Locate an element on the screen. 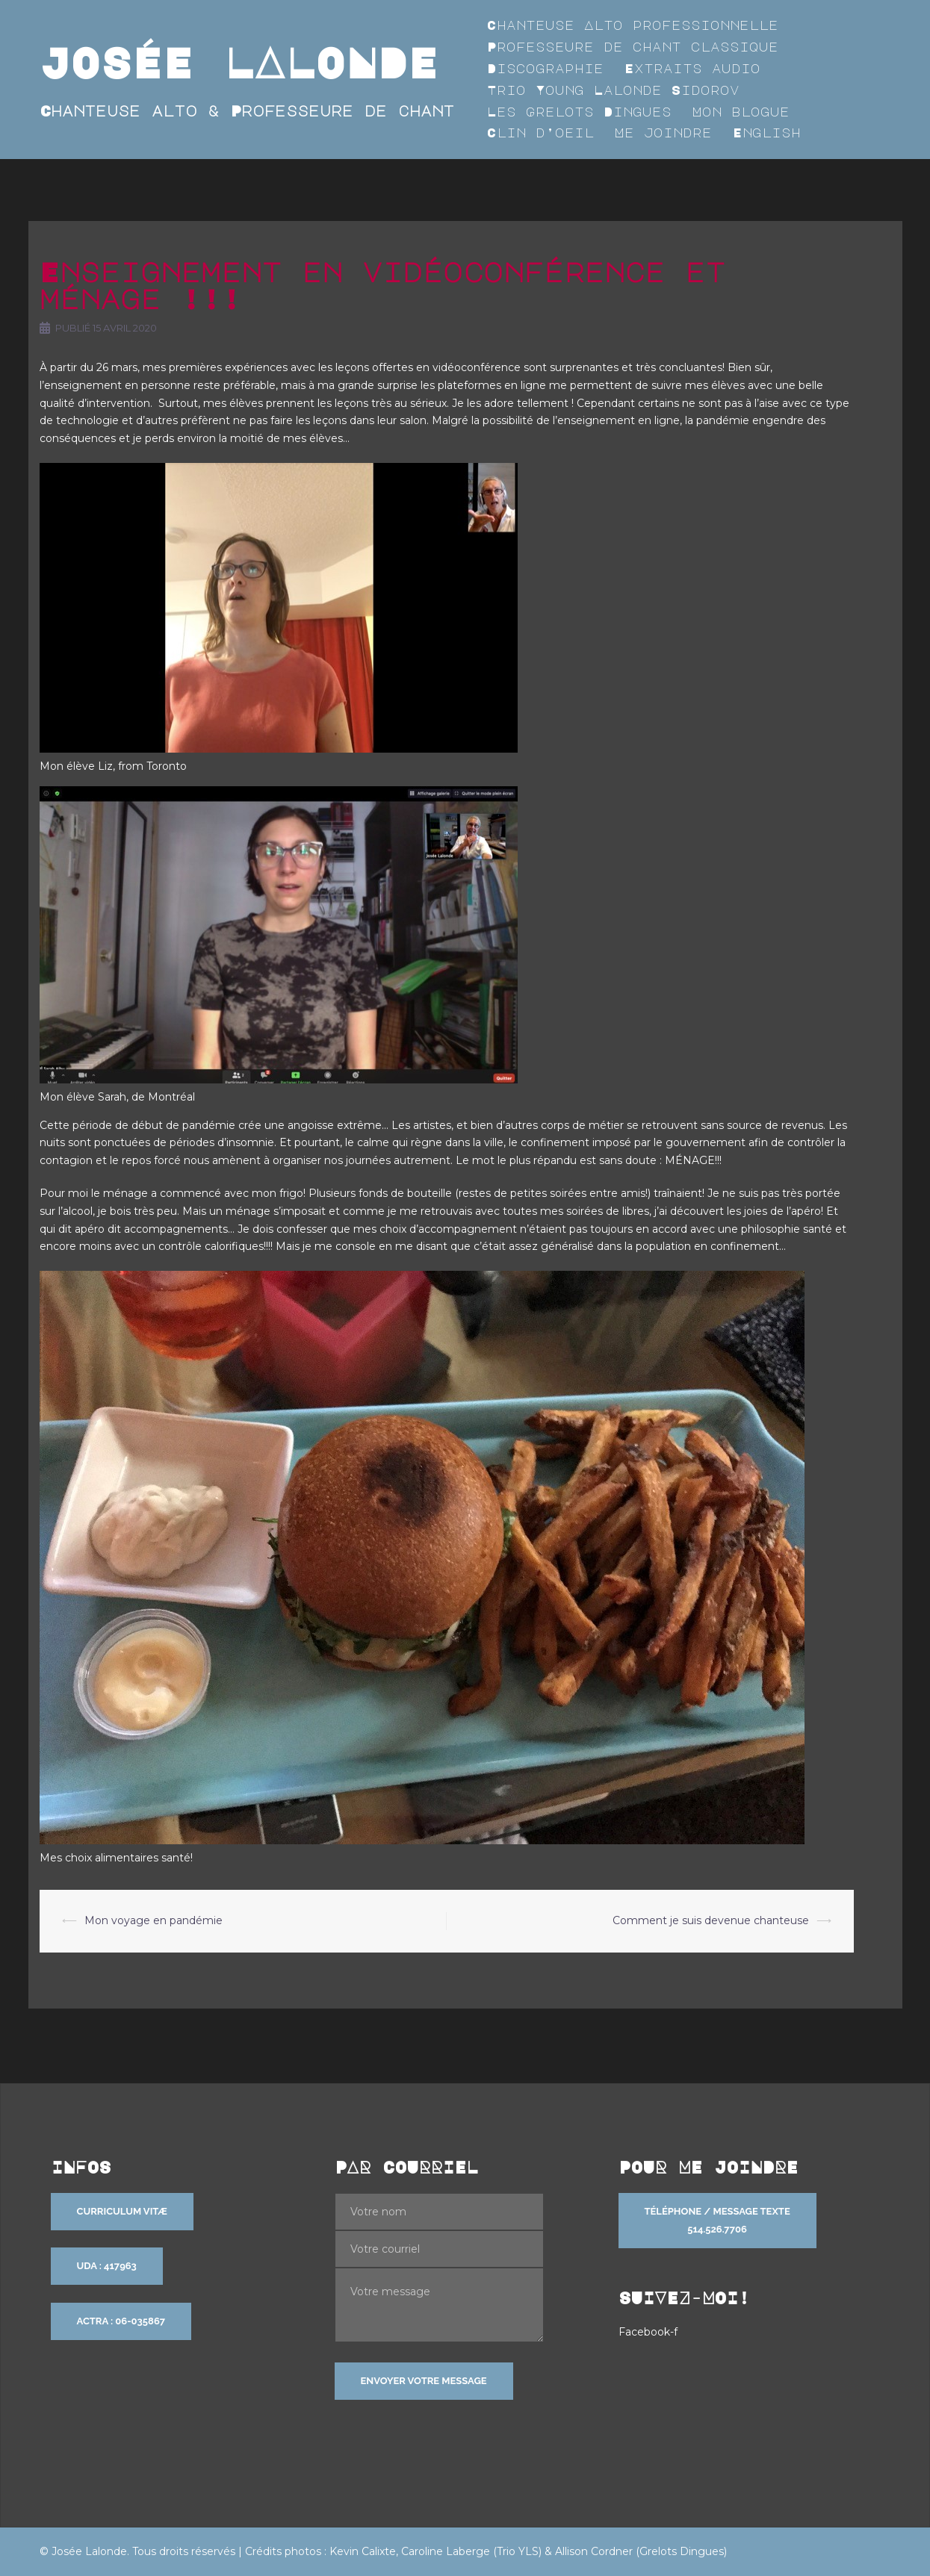 The width and height of the screenshot is (930, 2576). Comment je suis devenue chanteuse is located at coordinates (711, 1920).